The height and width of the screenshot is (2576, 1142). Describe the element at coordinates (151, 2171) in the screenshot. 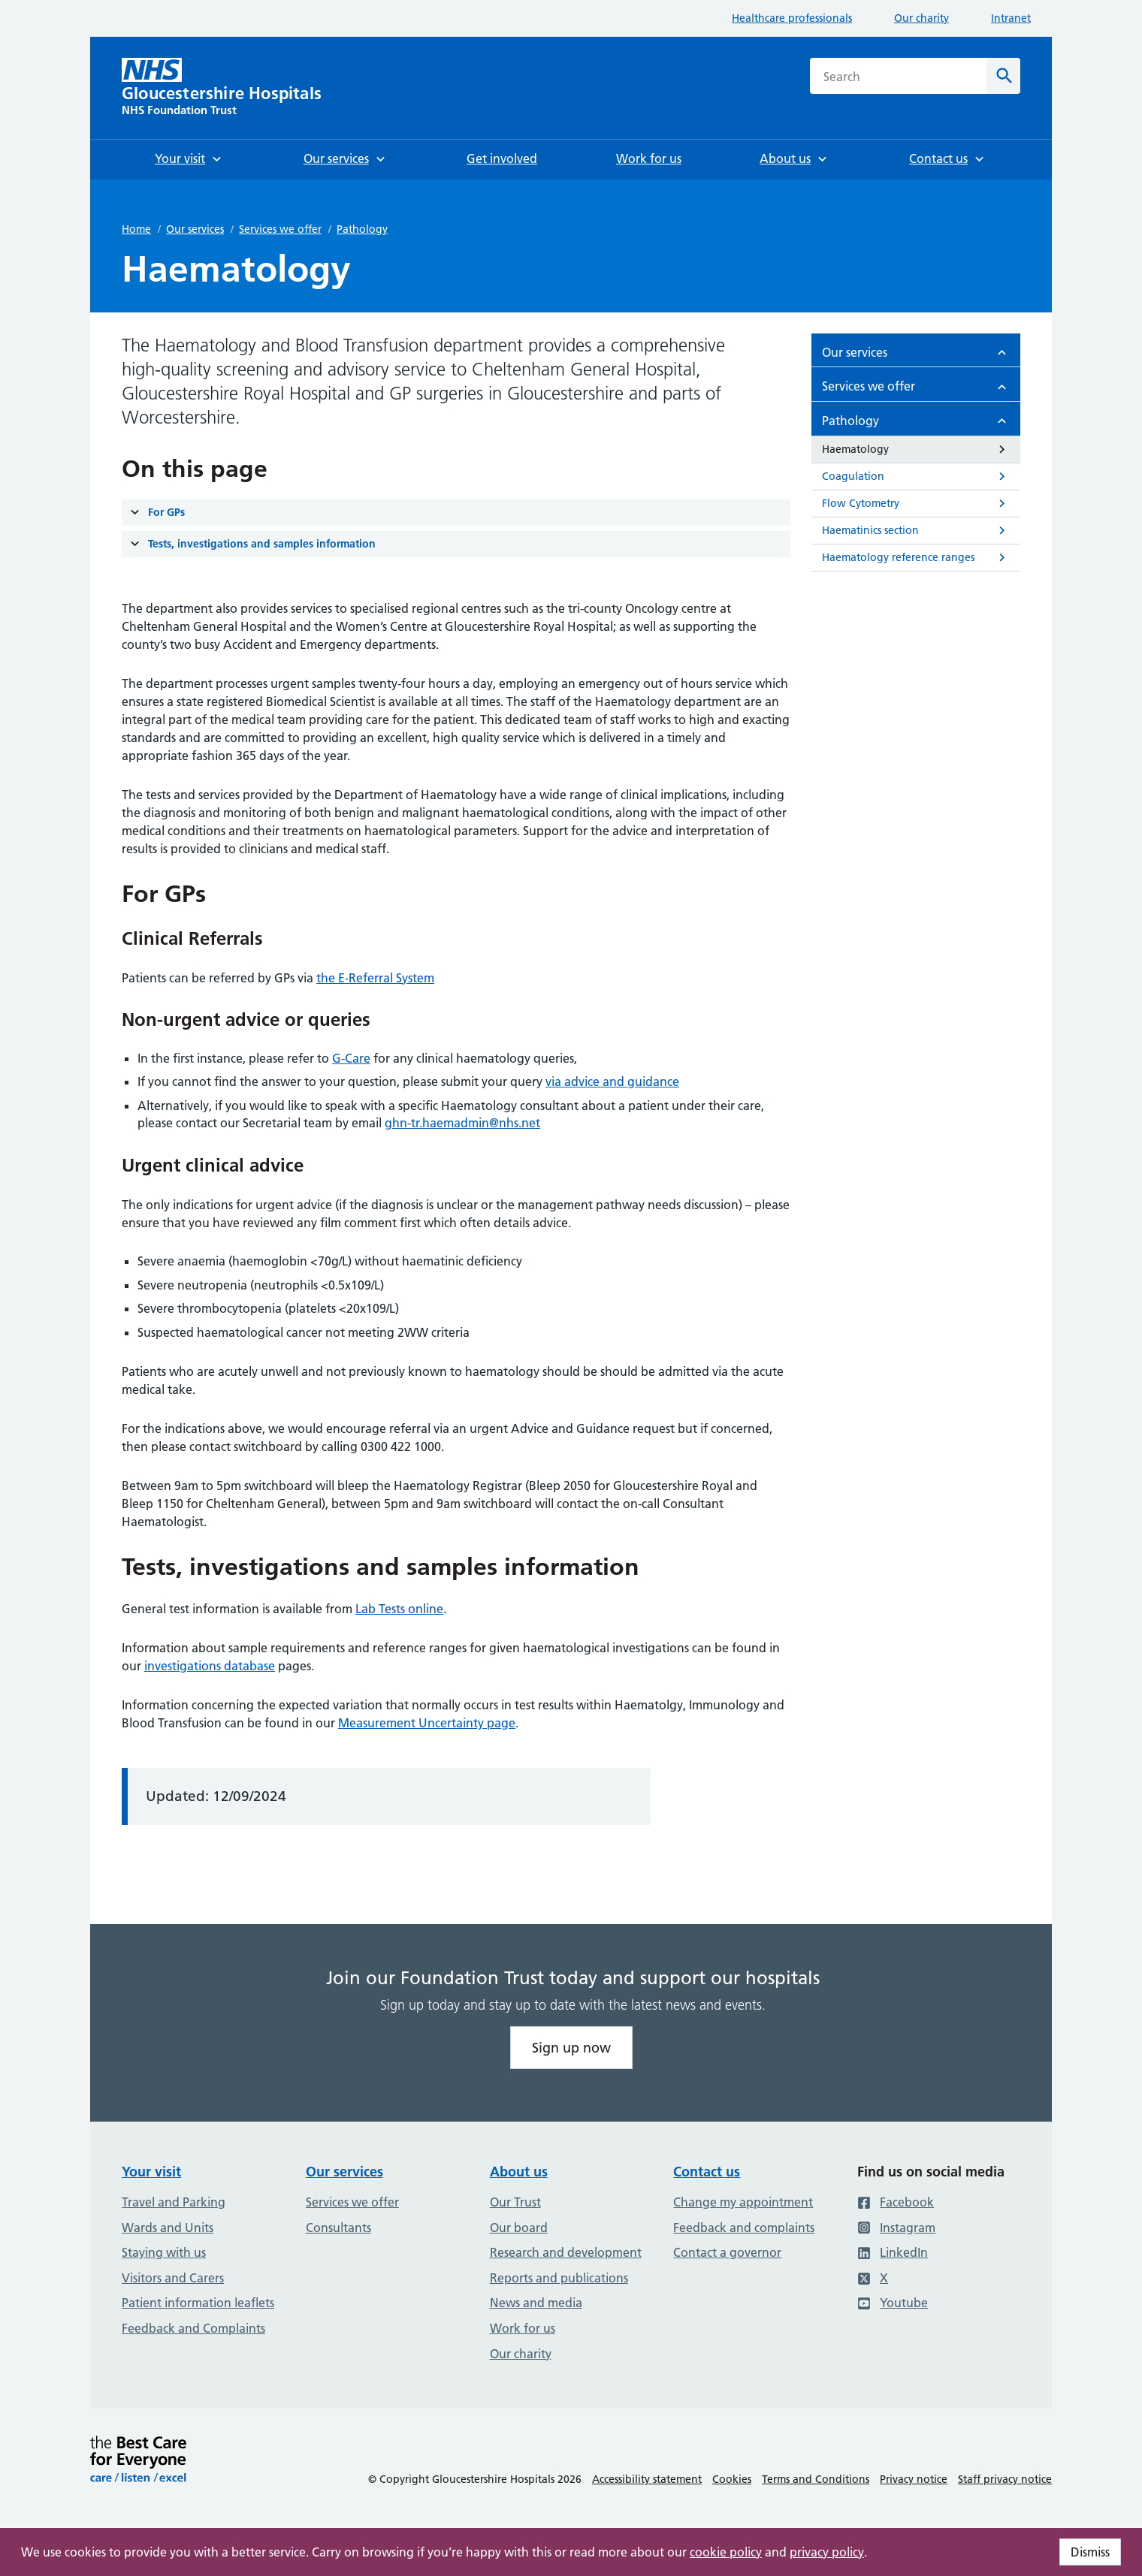

I see `Your visit` at that location.